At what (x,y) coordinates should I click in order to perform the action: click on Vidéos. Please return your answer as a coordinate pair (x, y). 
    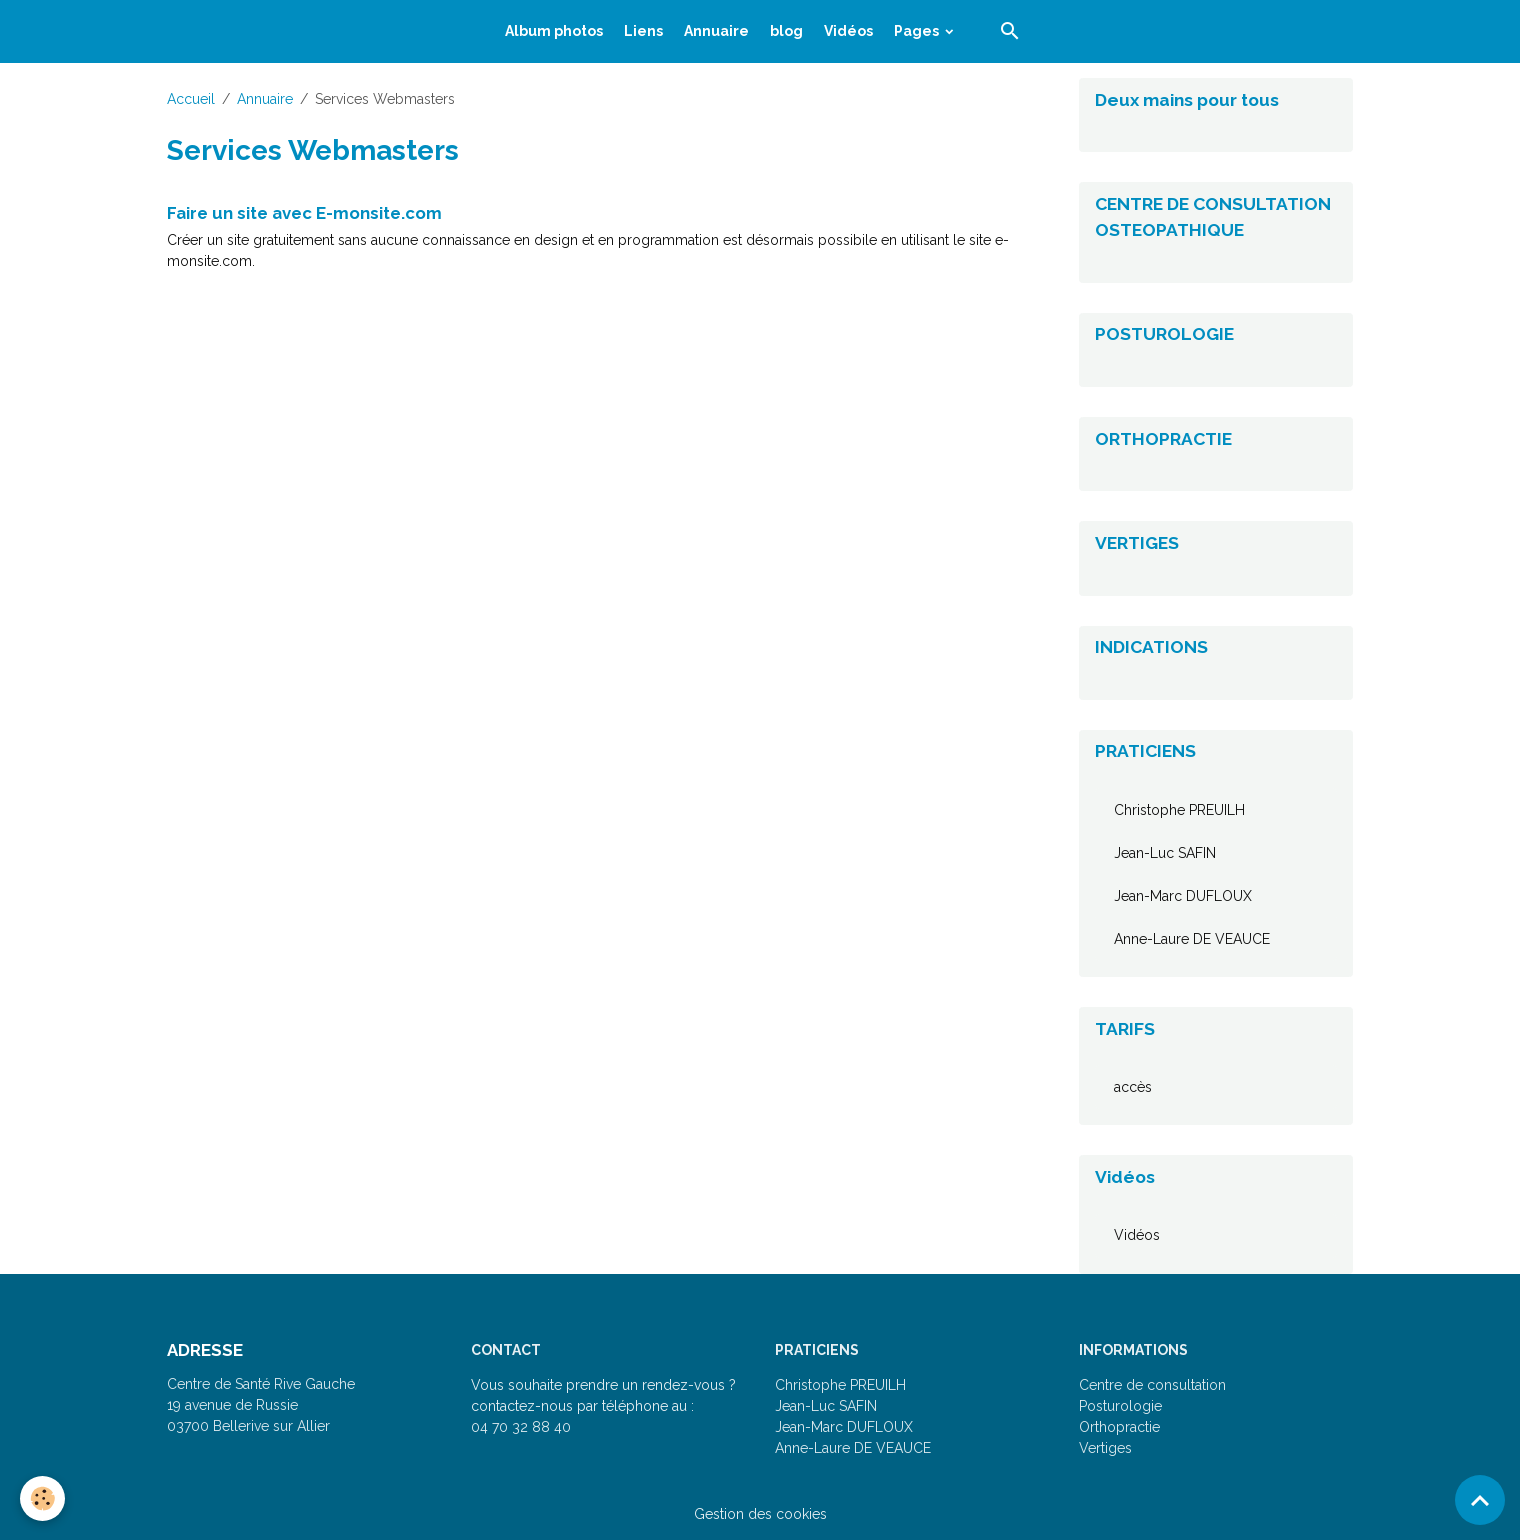
    Looking at the image, I should click on (848, 31).